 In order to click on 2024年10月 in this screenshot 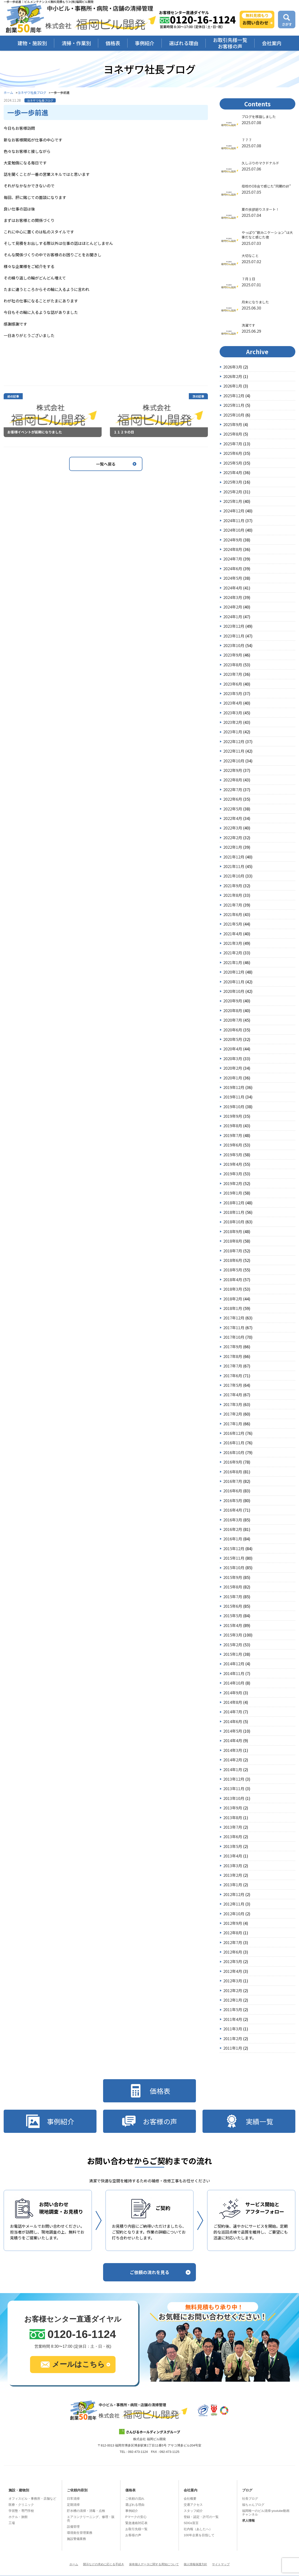, I will do `click(233, 518)`.